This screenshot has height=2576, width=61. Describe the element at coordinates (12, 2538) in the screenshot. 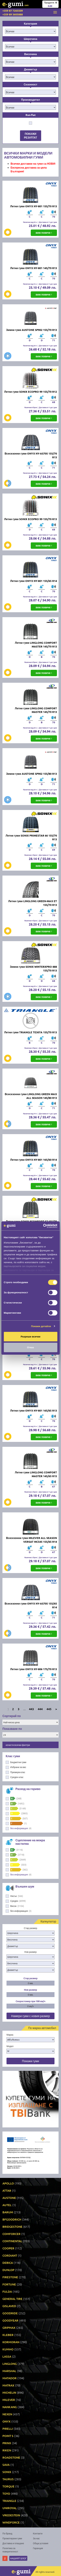

I see `Промотирани гуми` at that location.